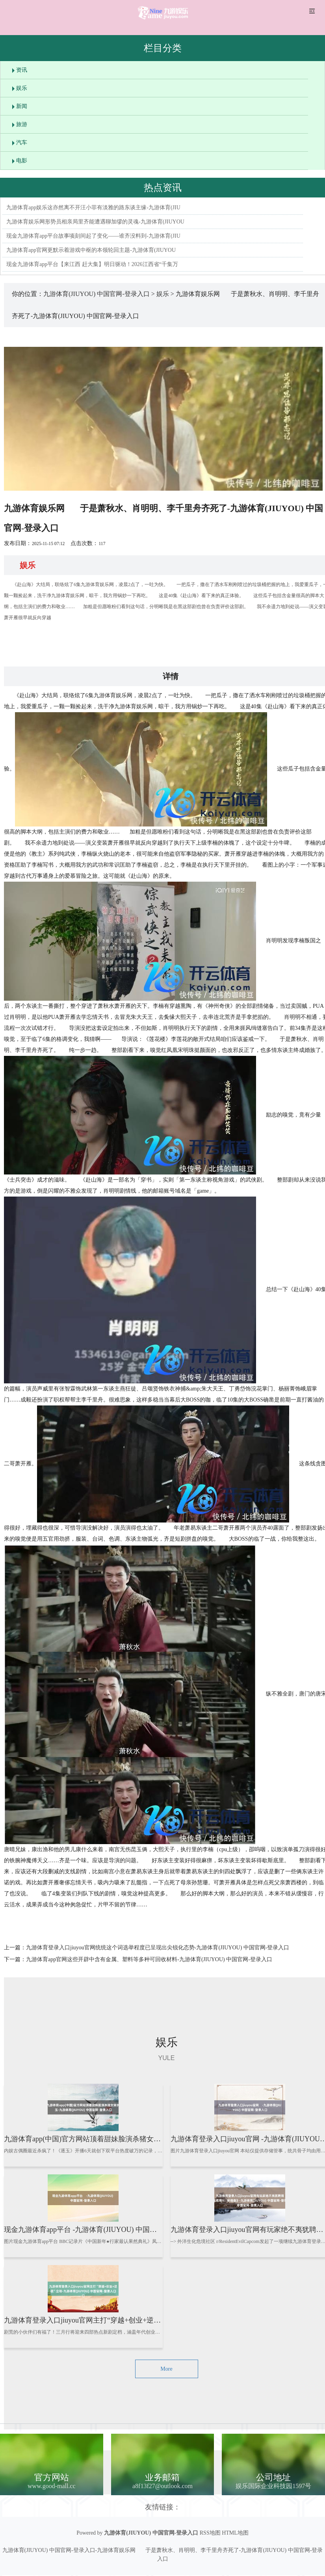 This screenshot has height=2576, width=325. I want to click on 九游体育登录入口jiuyou官网主打“穿越+创业+逆袭”立场-九游体育(JIUYOU) 中国官网-登录入口, so click(152, 2320).